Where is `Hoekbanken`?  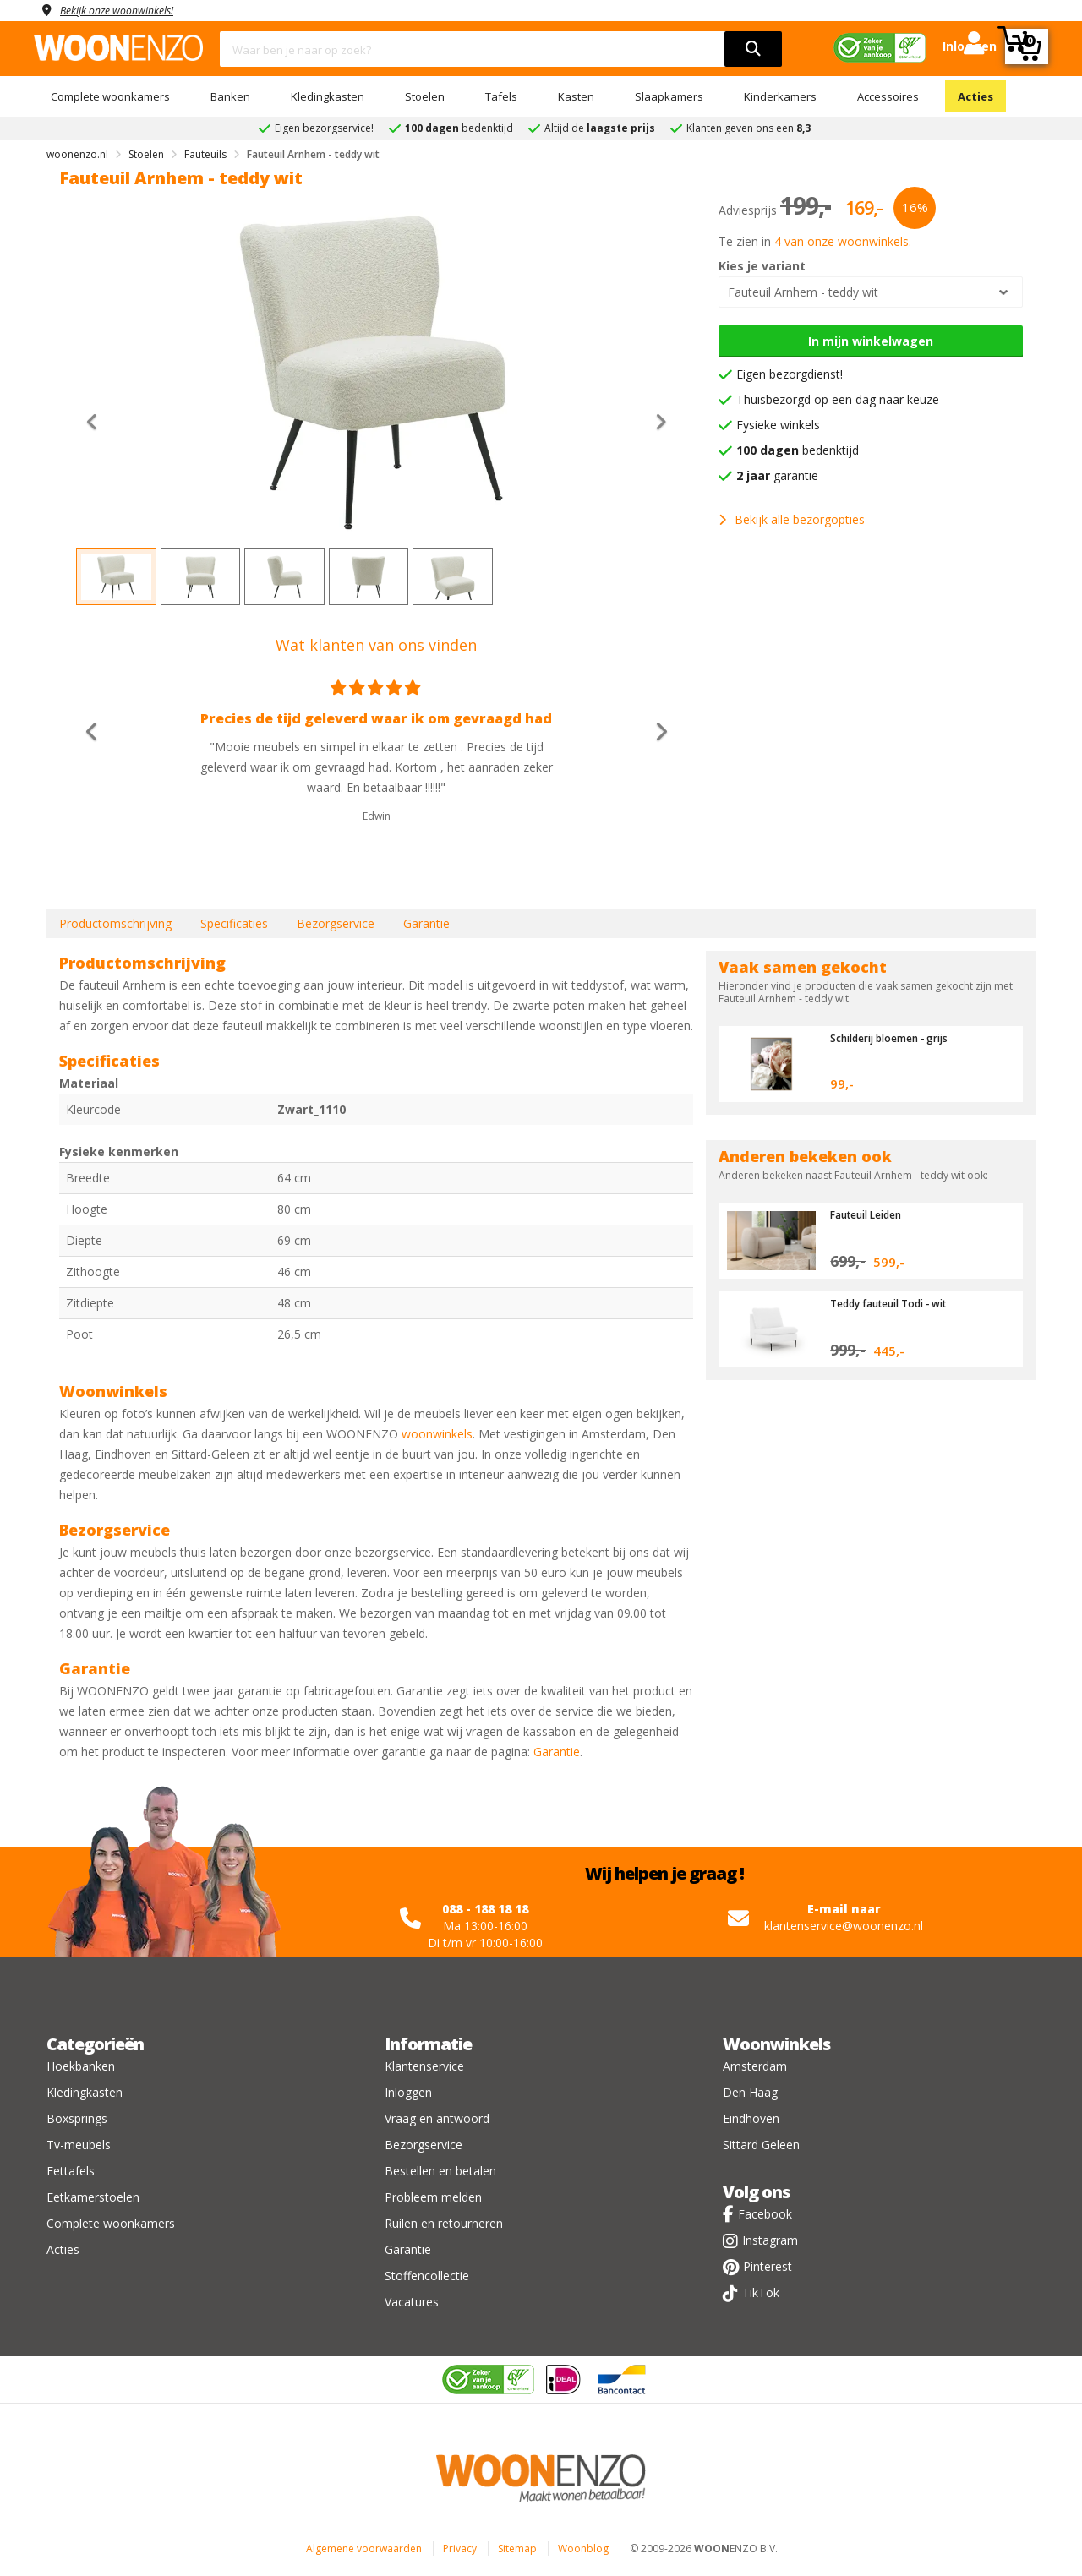 Hoekbanken is located at coordinates (80, 2066).